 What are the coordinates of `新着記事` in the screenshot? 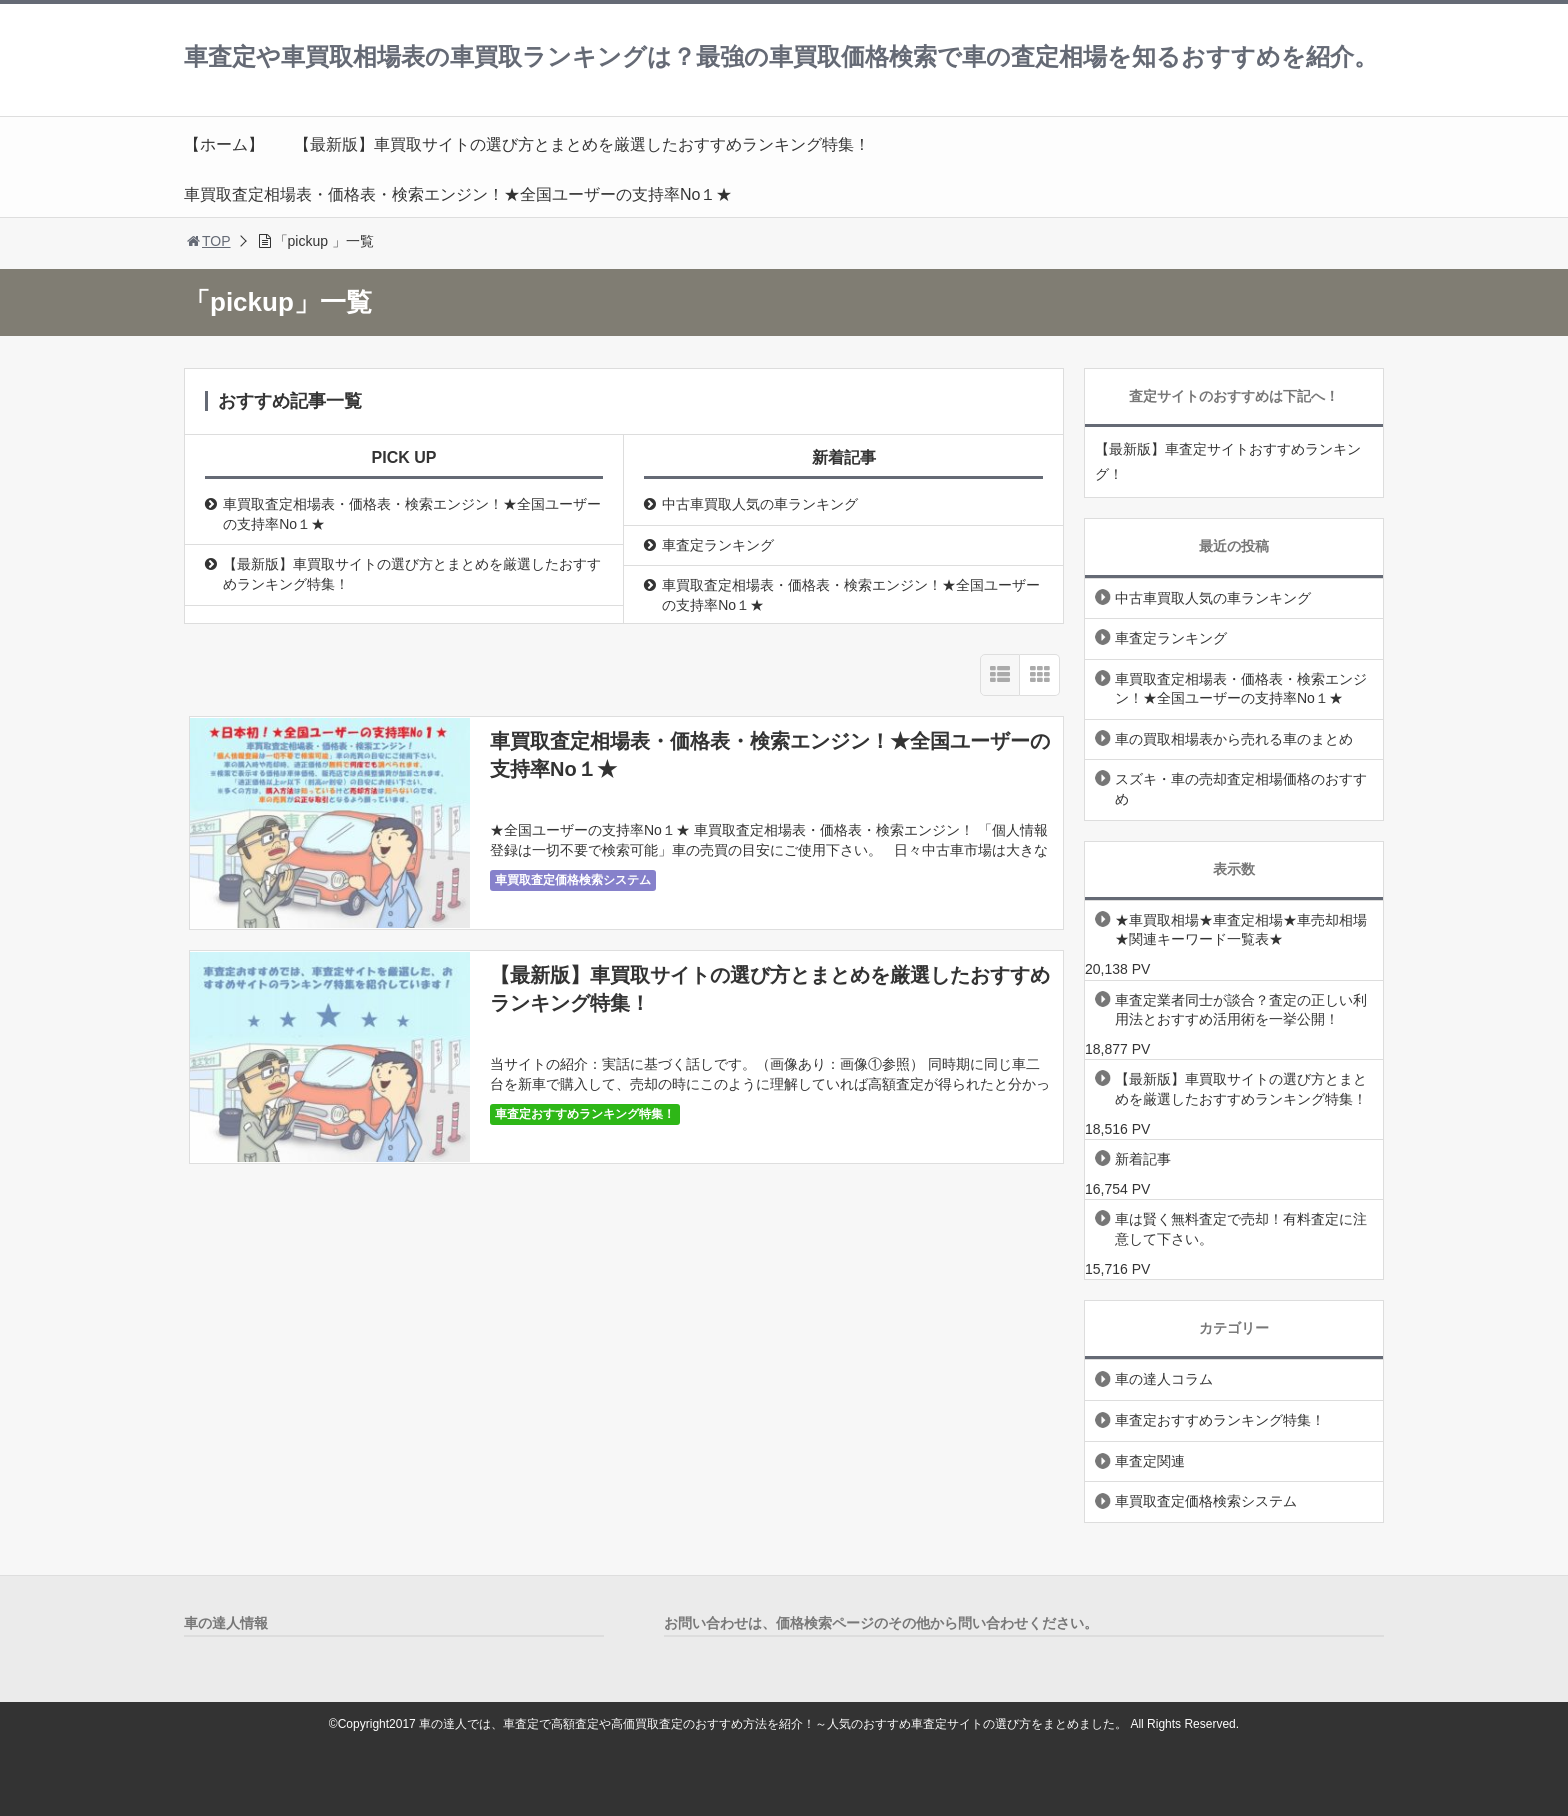 It's located at (1143, 1159).